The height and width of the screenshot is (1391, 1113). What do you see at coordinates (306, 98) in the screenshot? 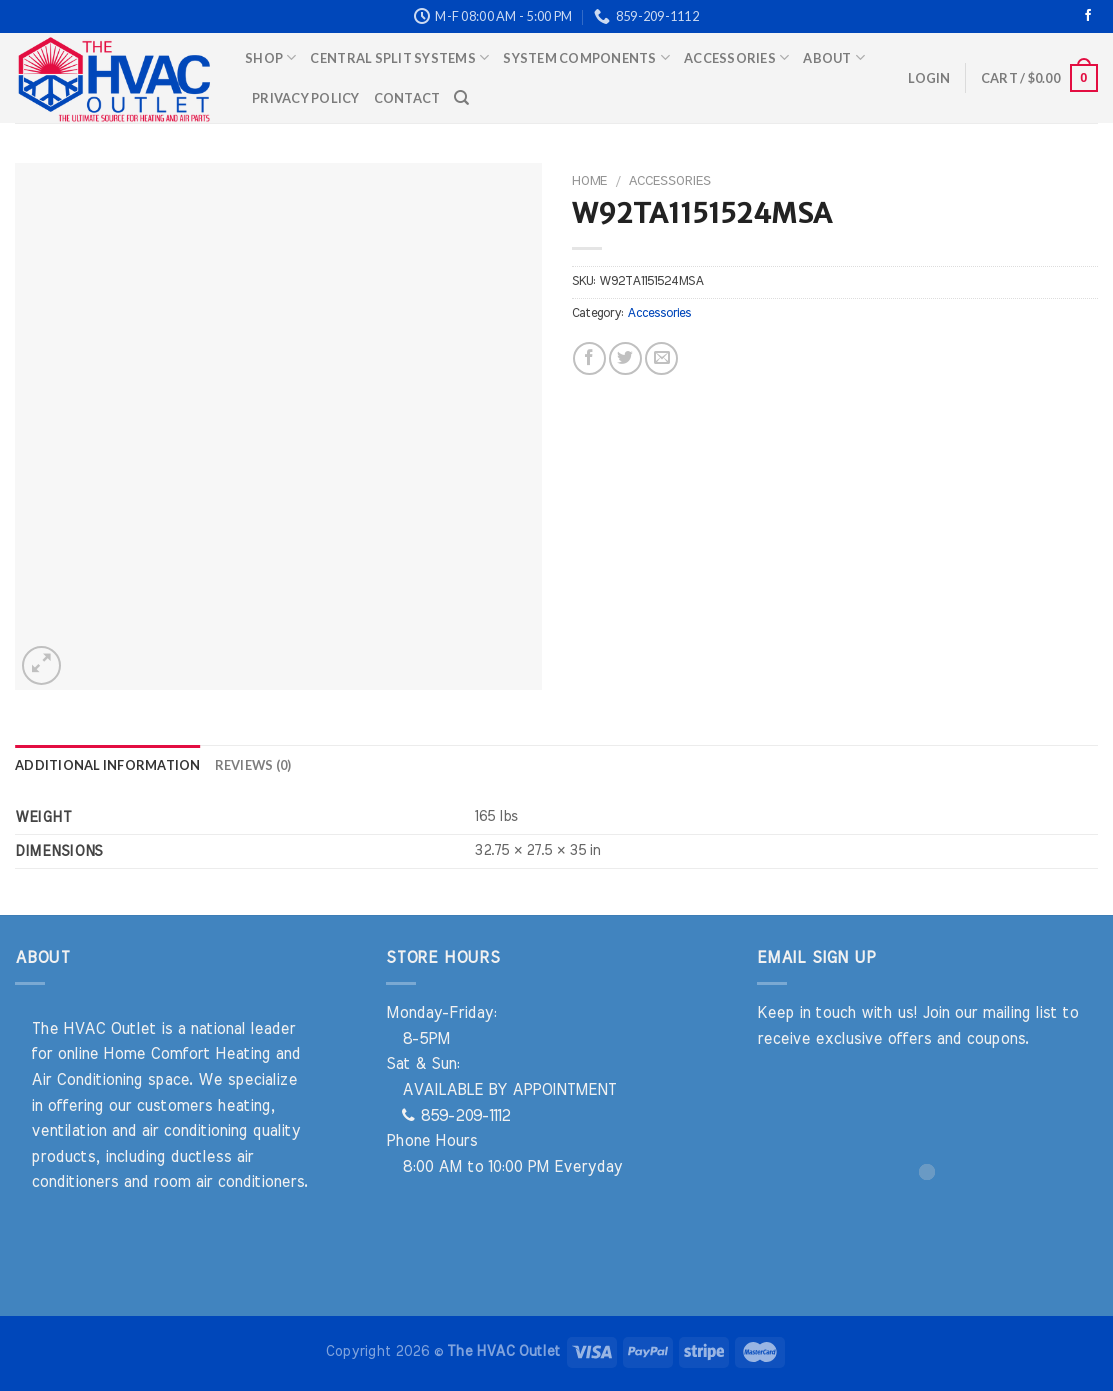
I see `Privacy Policy` at bounding box center [306, 98].